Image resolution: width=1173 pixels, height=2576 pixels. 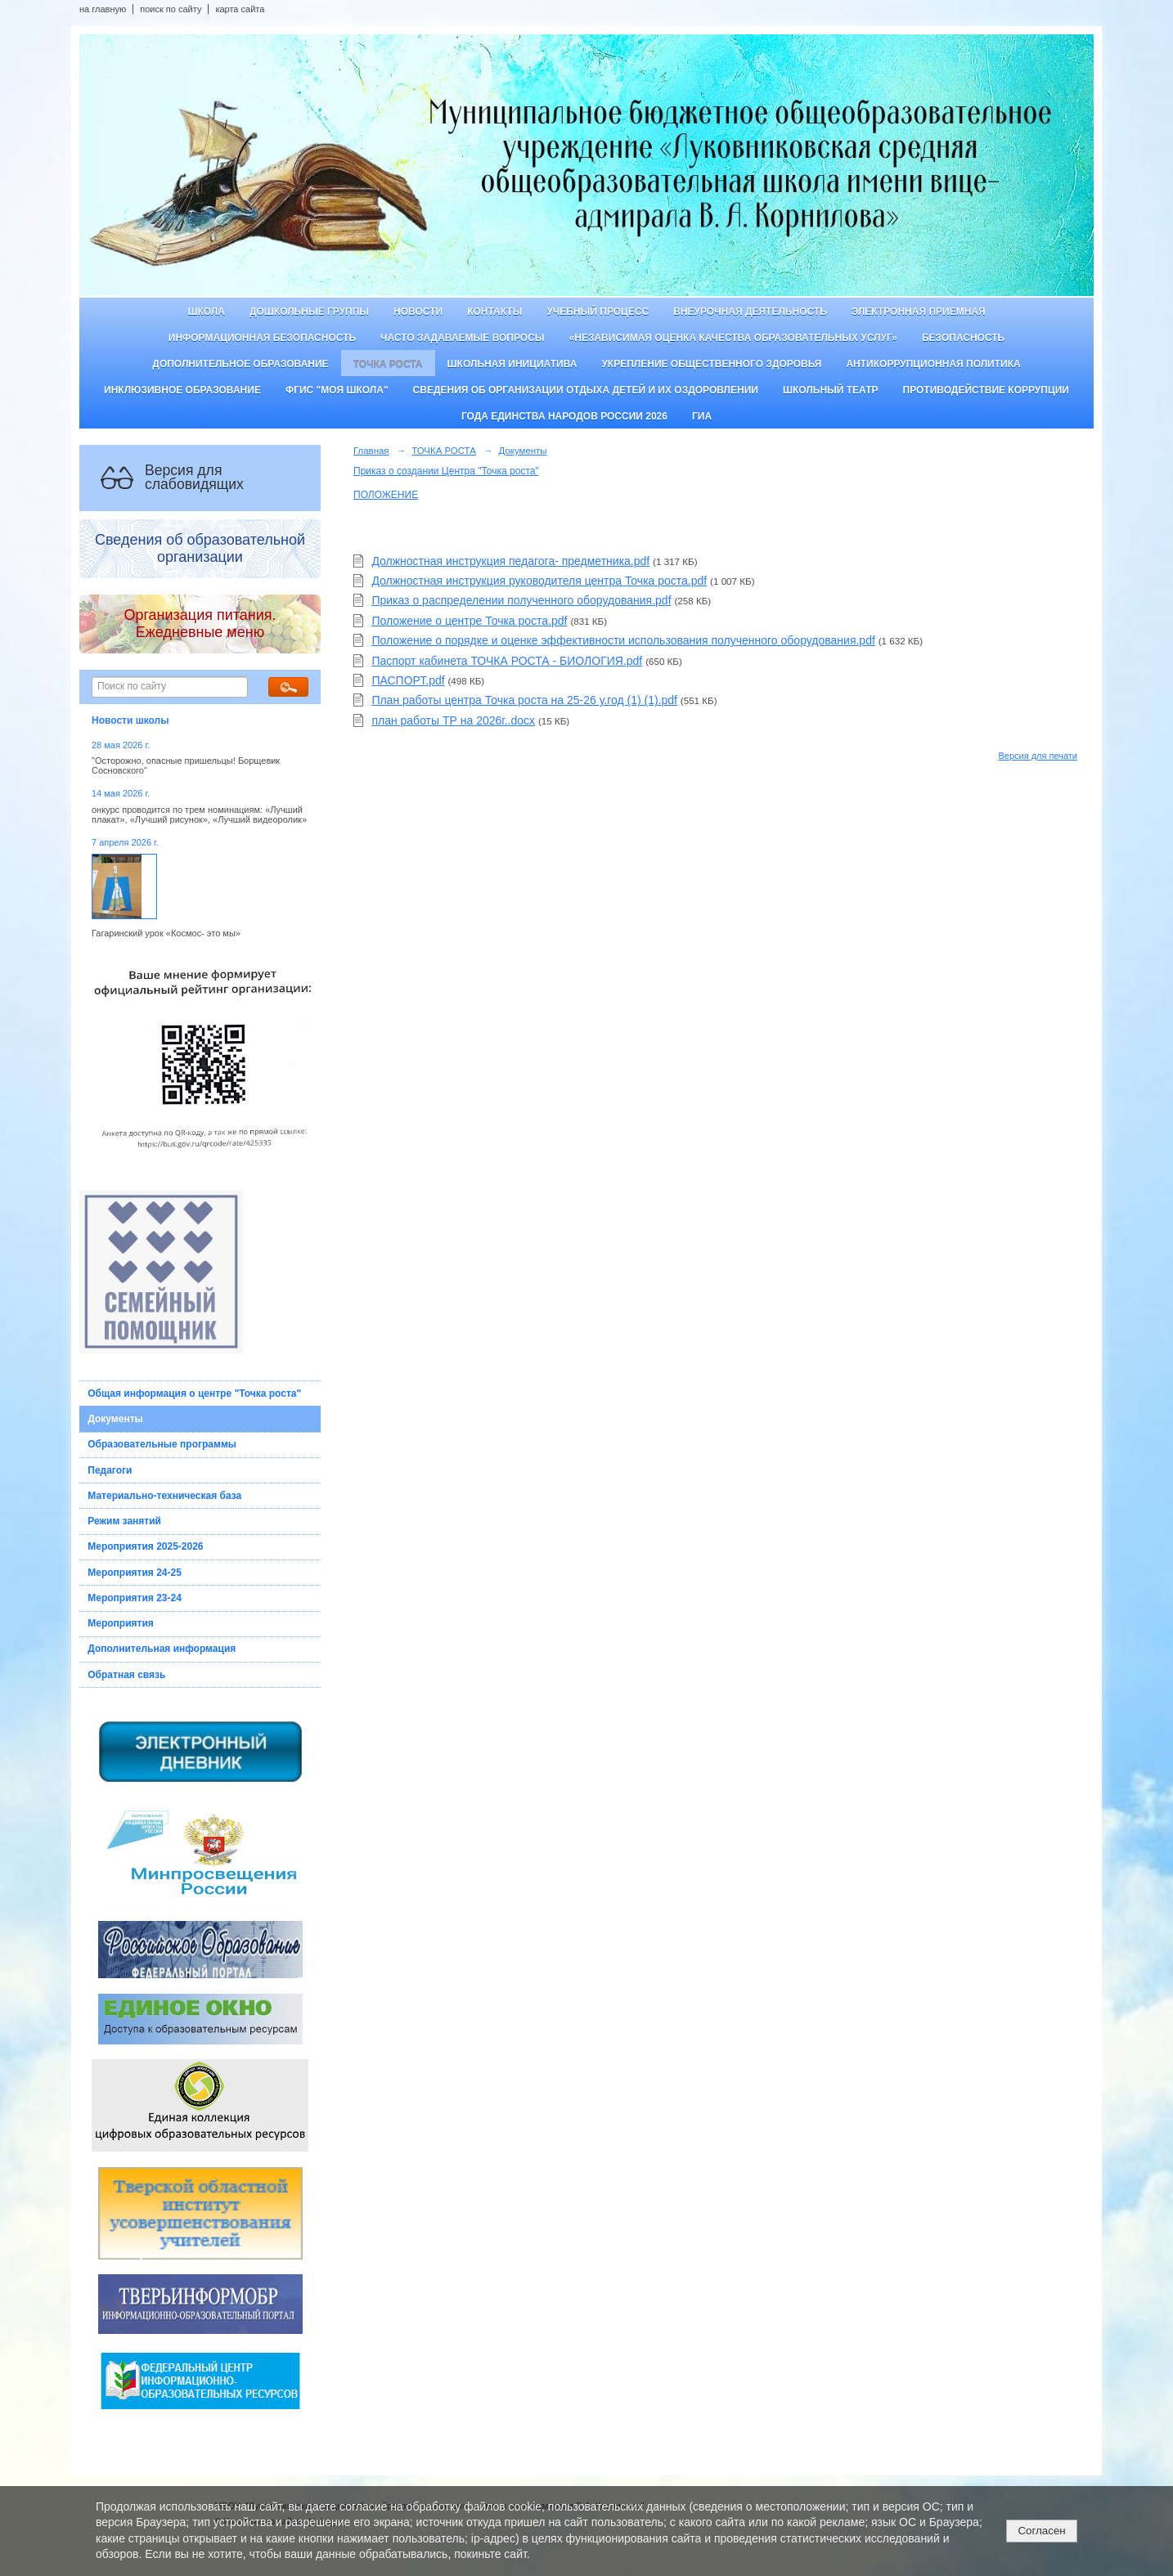 What do you see at coordinates (162, 1648) in the screenshot?
I see `Дополнительная информация` at bounding box center [162, 1648].